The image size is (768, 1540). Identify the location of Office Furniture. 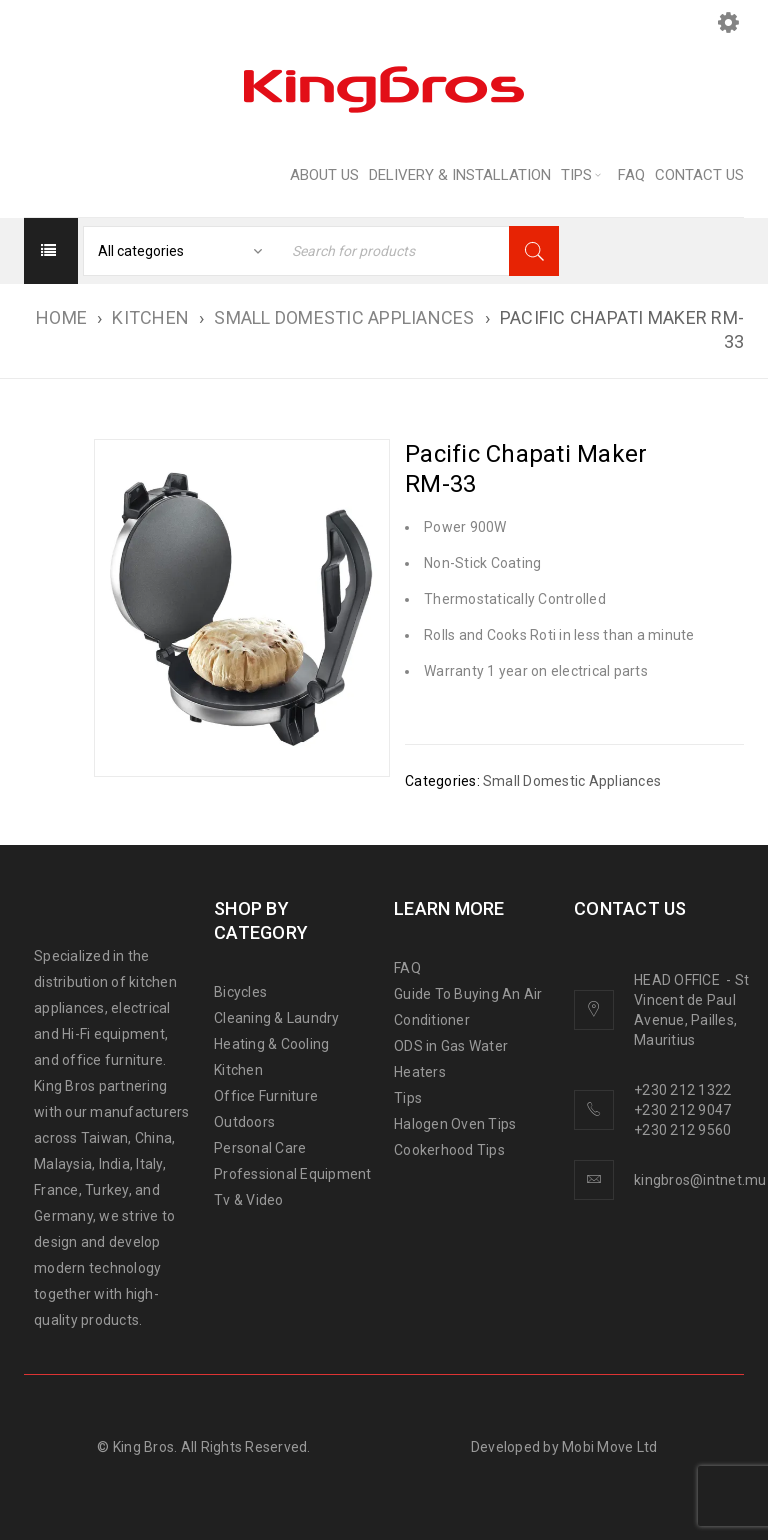
(266, 1096).